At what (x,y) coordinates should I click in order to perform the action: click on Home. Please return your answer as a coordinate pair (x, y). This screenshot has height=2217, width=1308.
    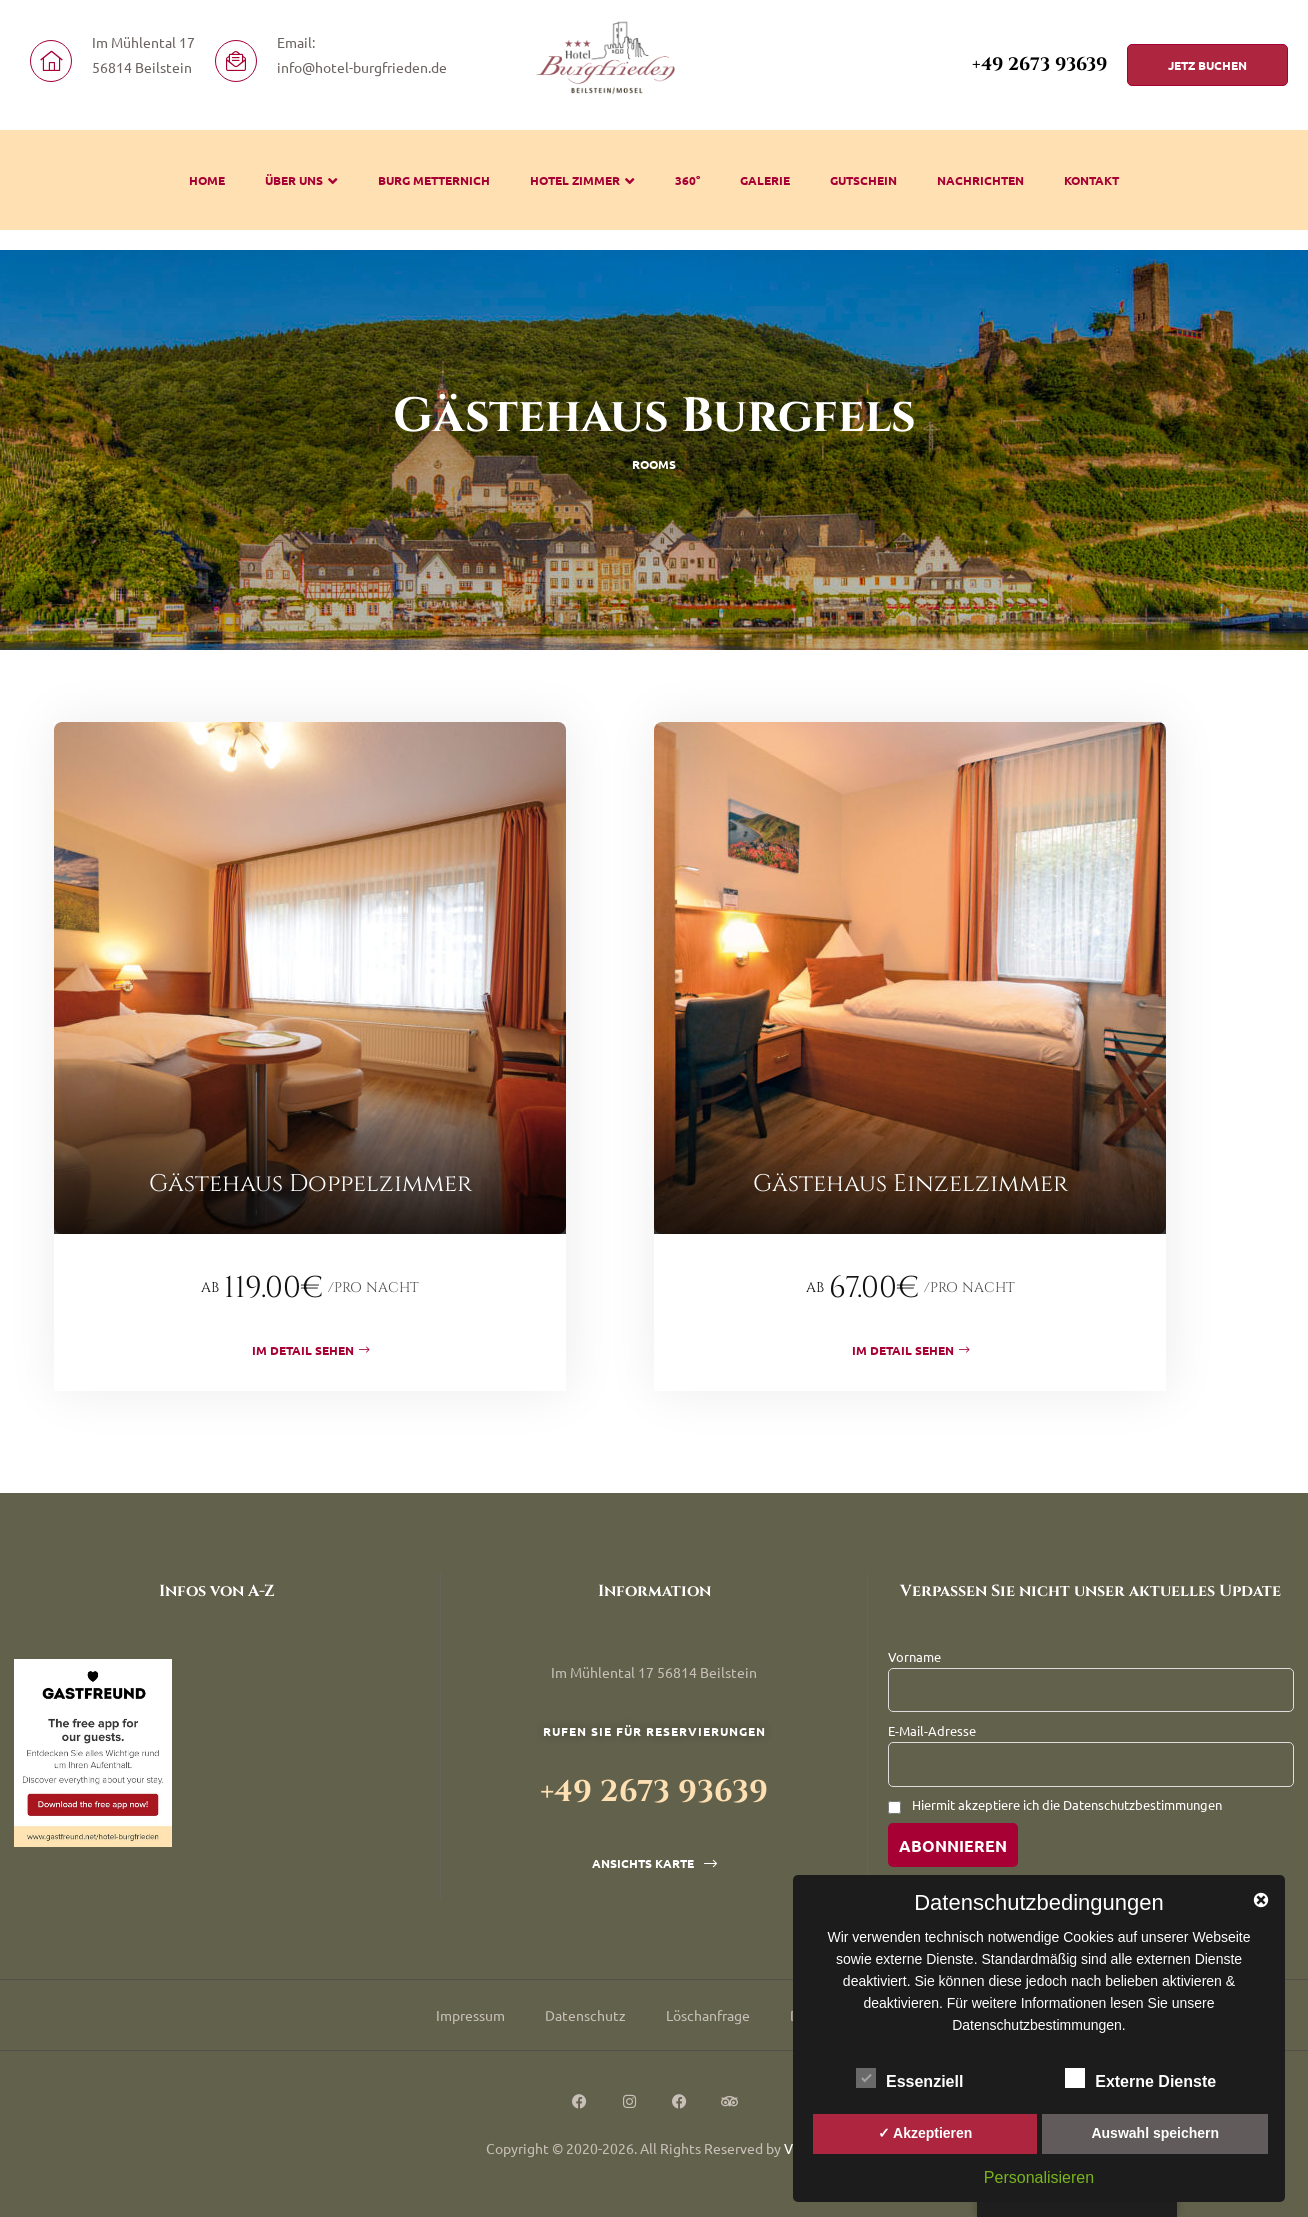
    Looking at the image, I should click on (207, 180).